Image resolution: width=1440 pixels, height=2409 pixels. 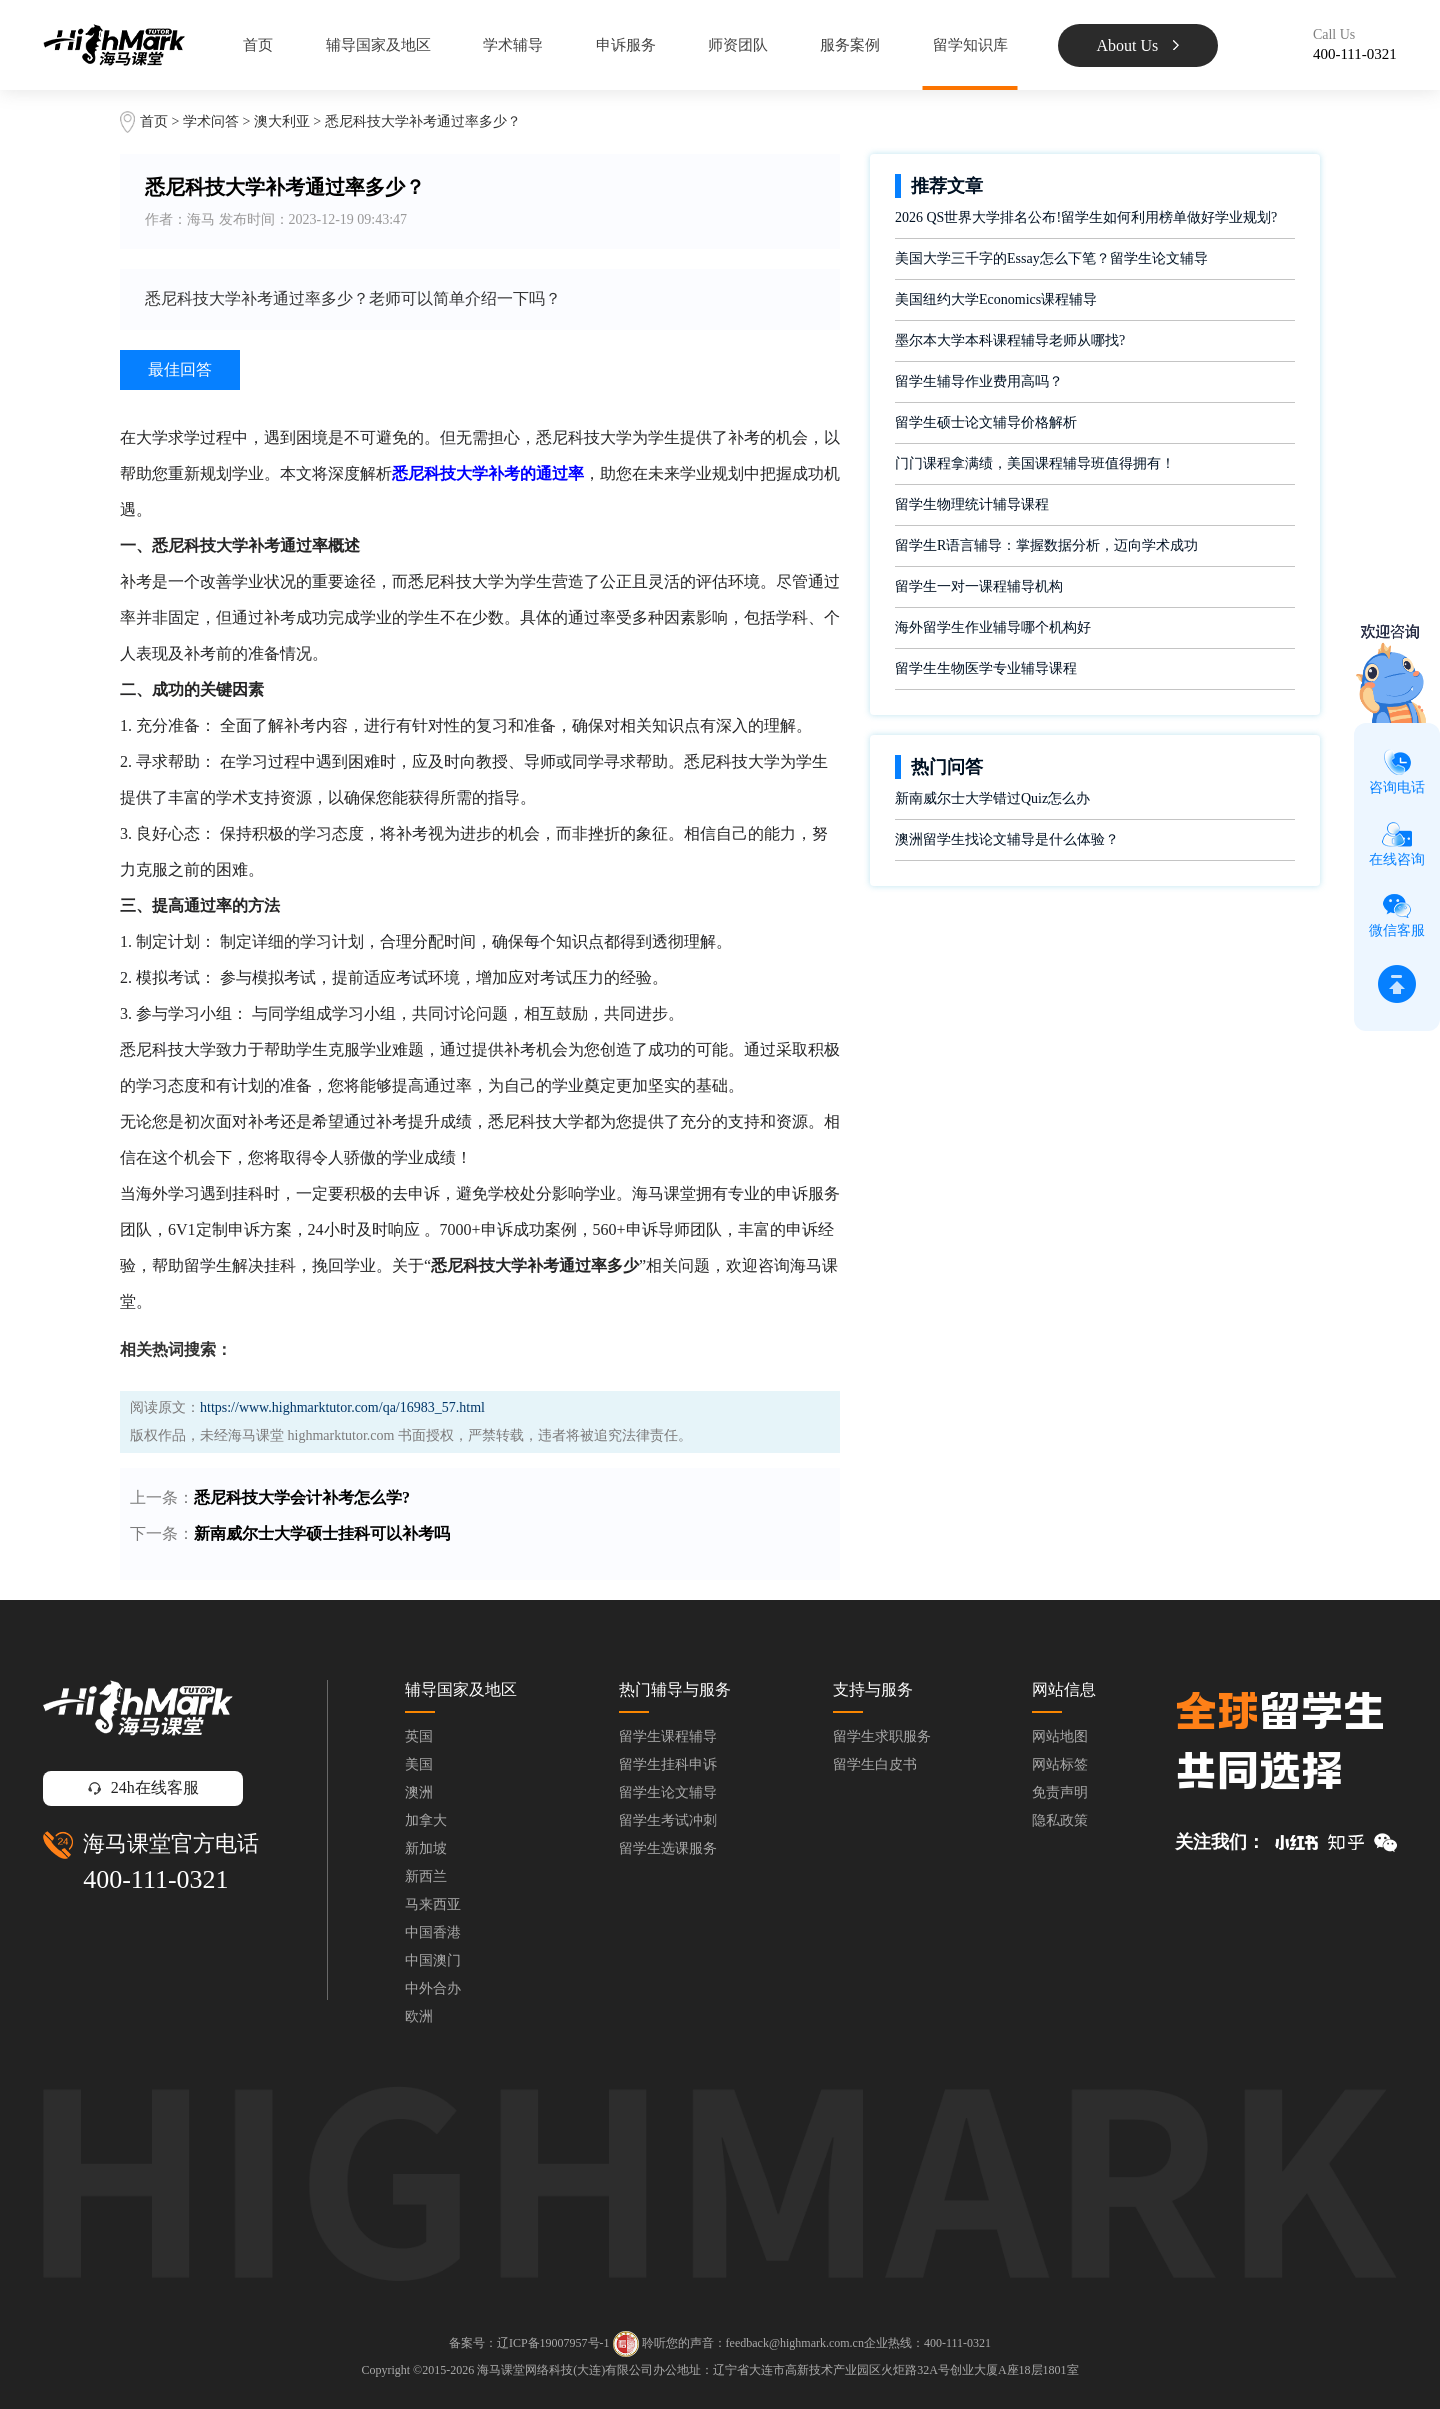 I want to click on About Us, so click(x=1138, y=45).